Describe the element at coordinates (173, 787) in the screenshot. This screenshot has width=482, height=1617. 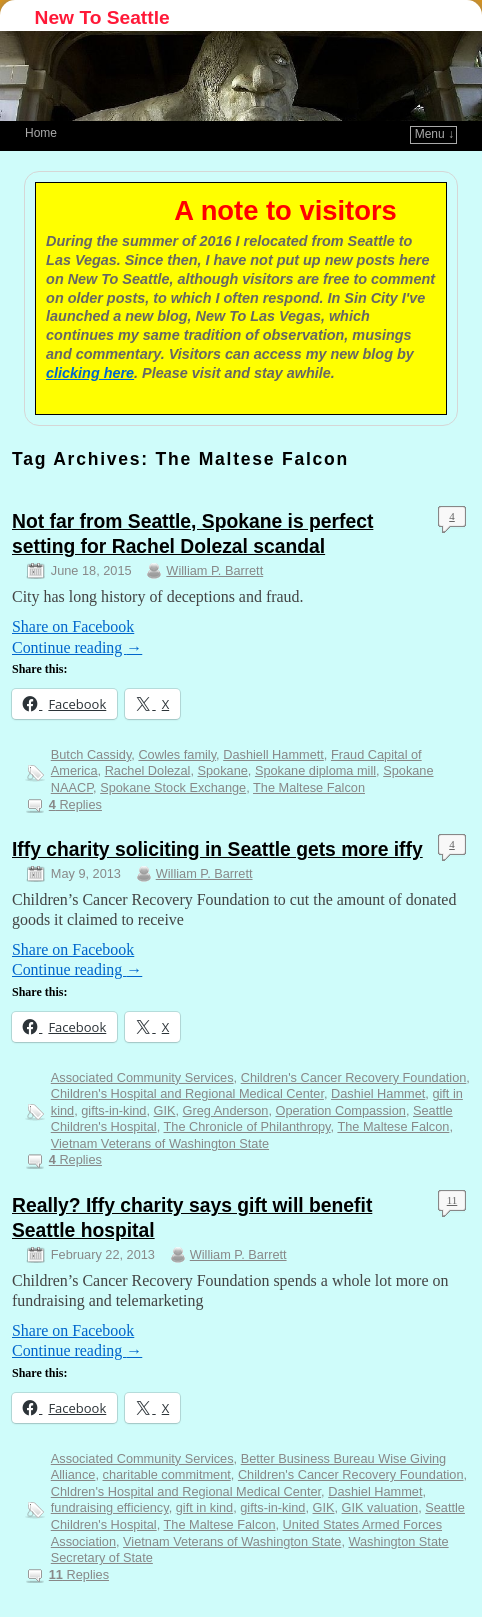
I see `Spokane Stock Exchange` at that location.